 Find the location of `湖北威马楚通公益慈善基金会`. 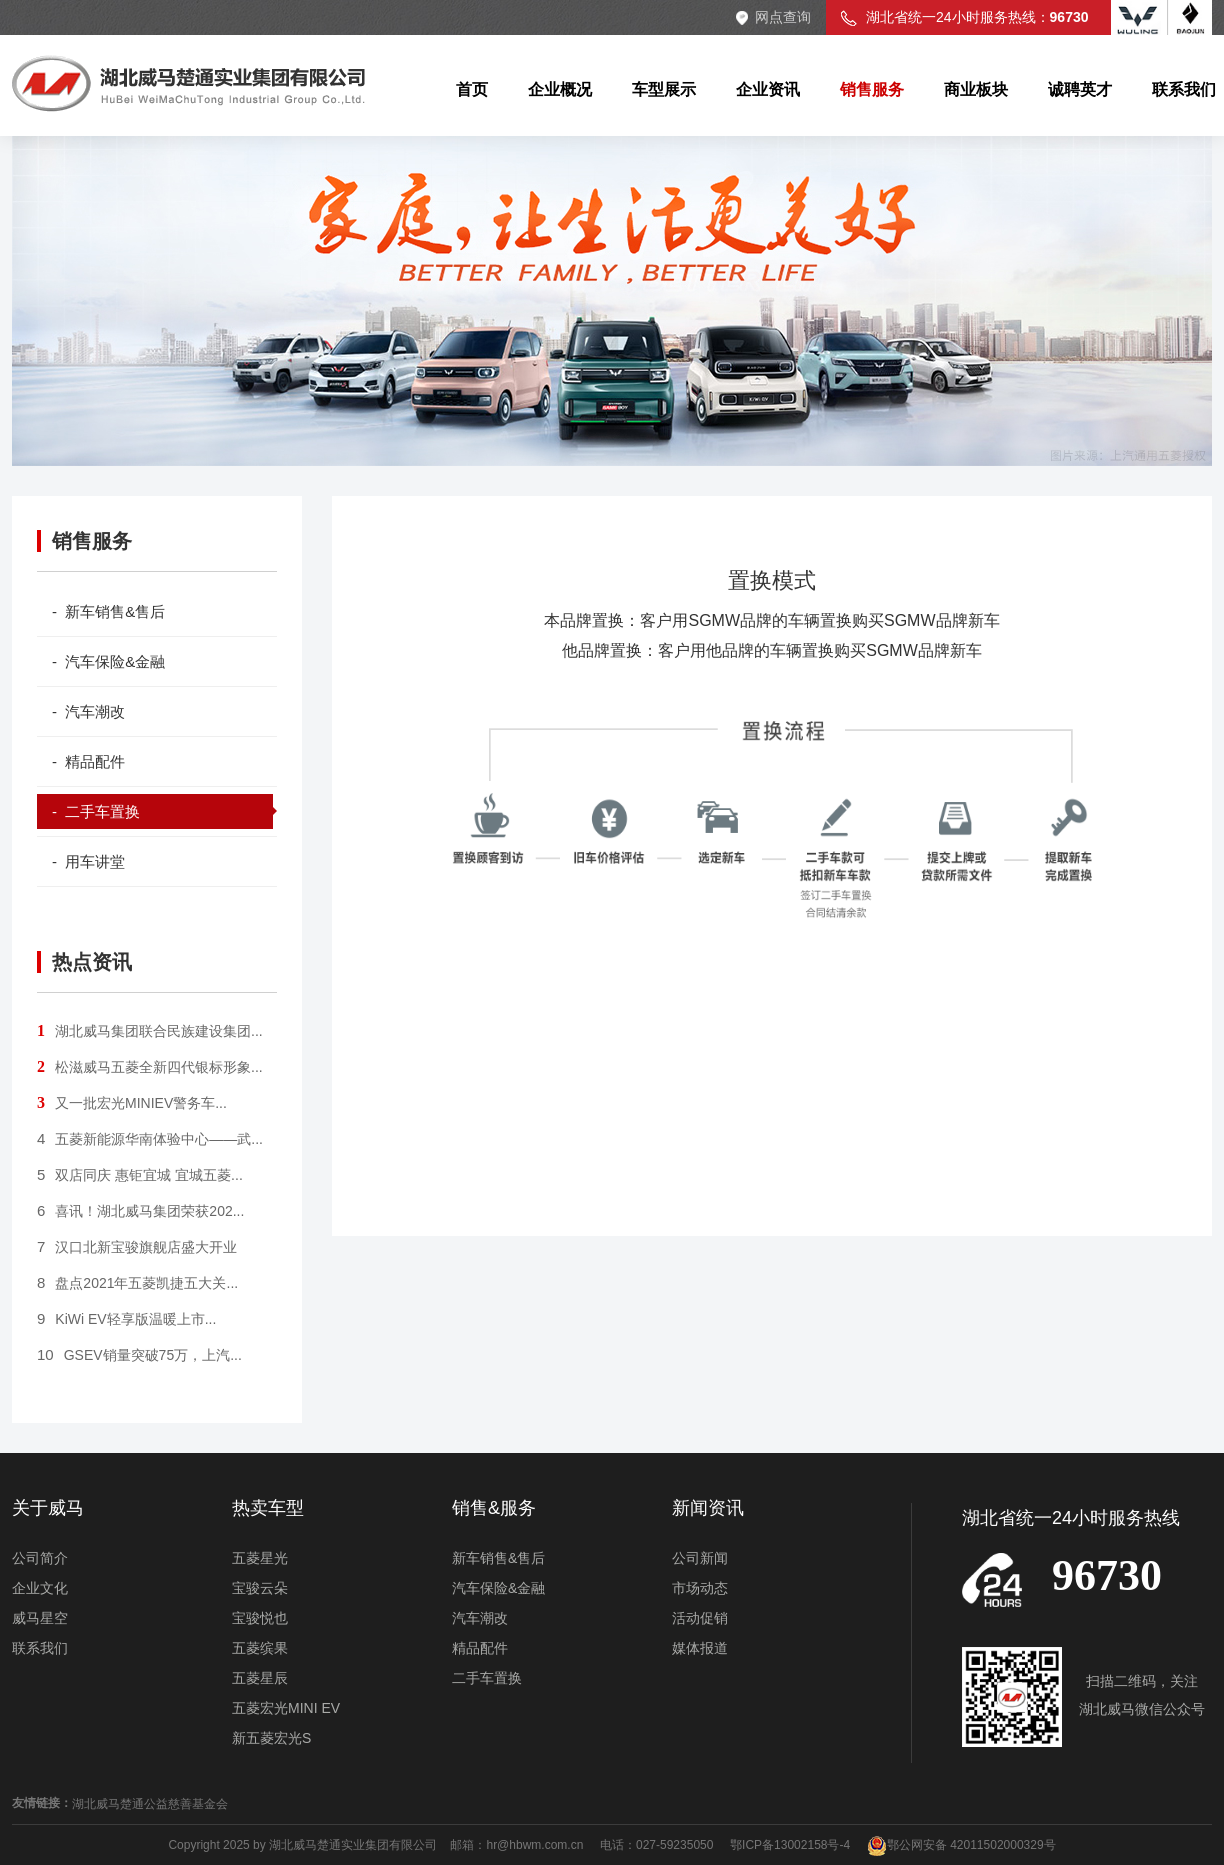

湖北威马楚通公益慈善基金会 is located at coordinates (150, 1804).